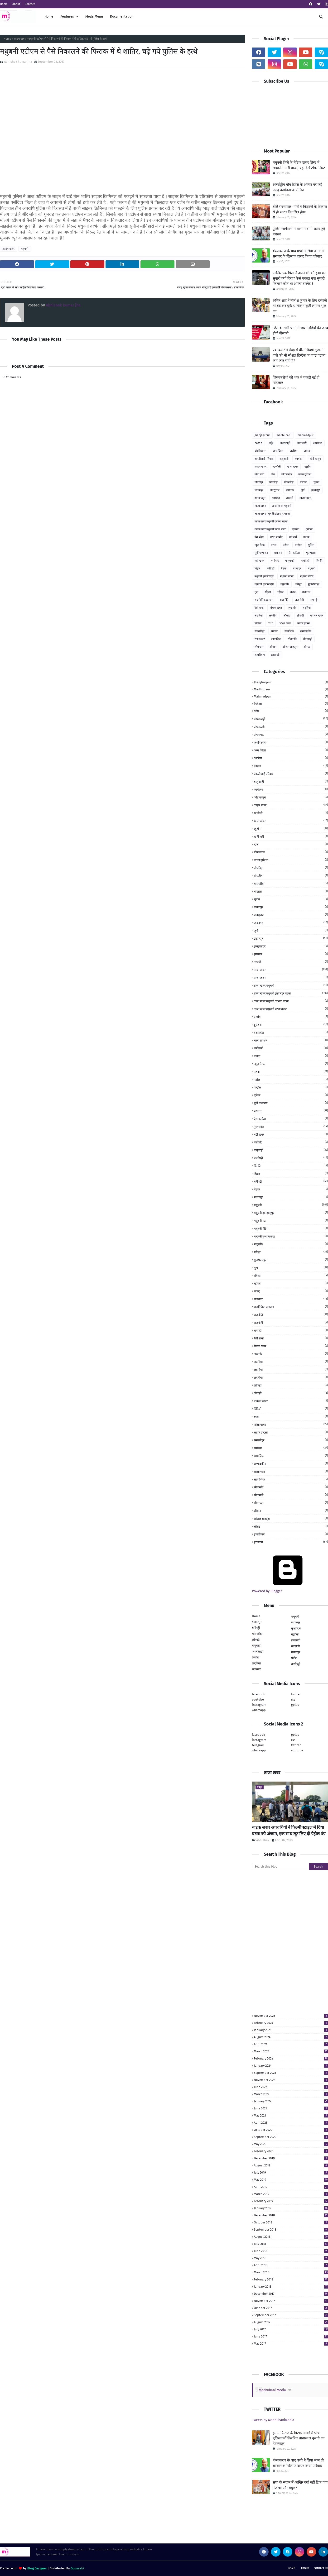  What do you see at coordinates (37, 2568) in the screenshot?
I see `Blog Designer` at bounding box center [37, 2568].